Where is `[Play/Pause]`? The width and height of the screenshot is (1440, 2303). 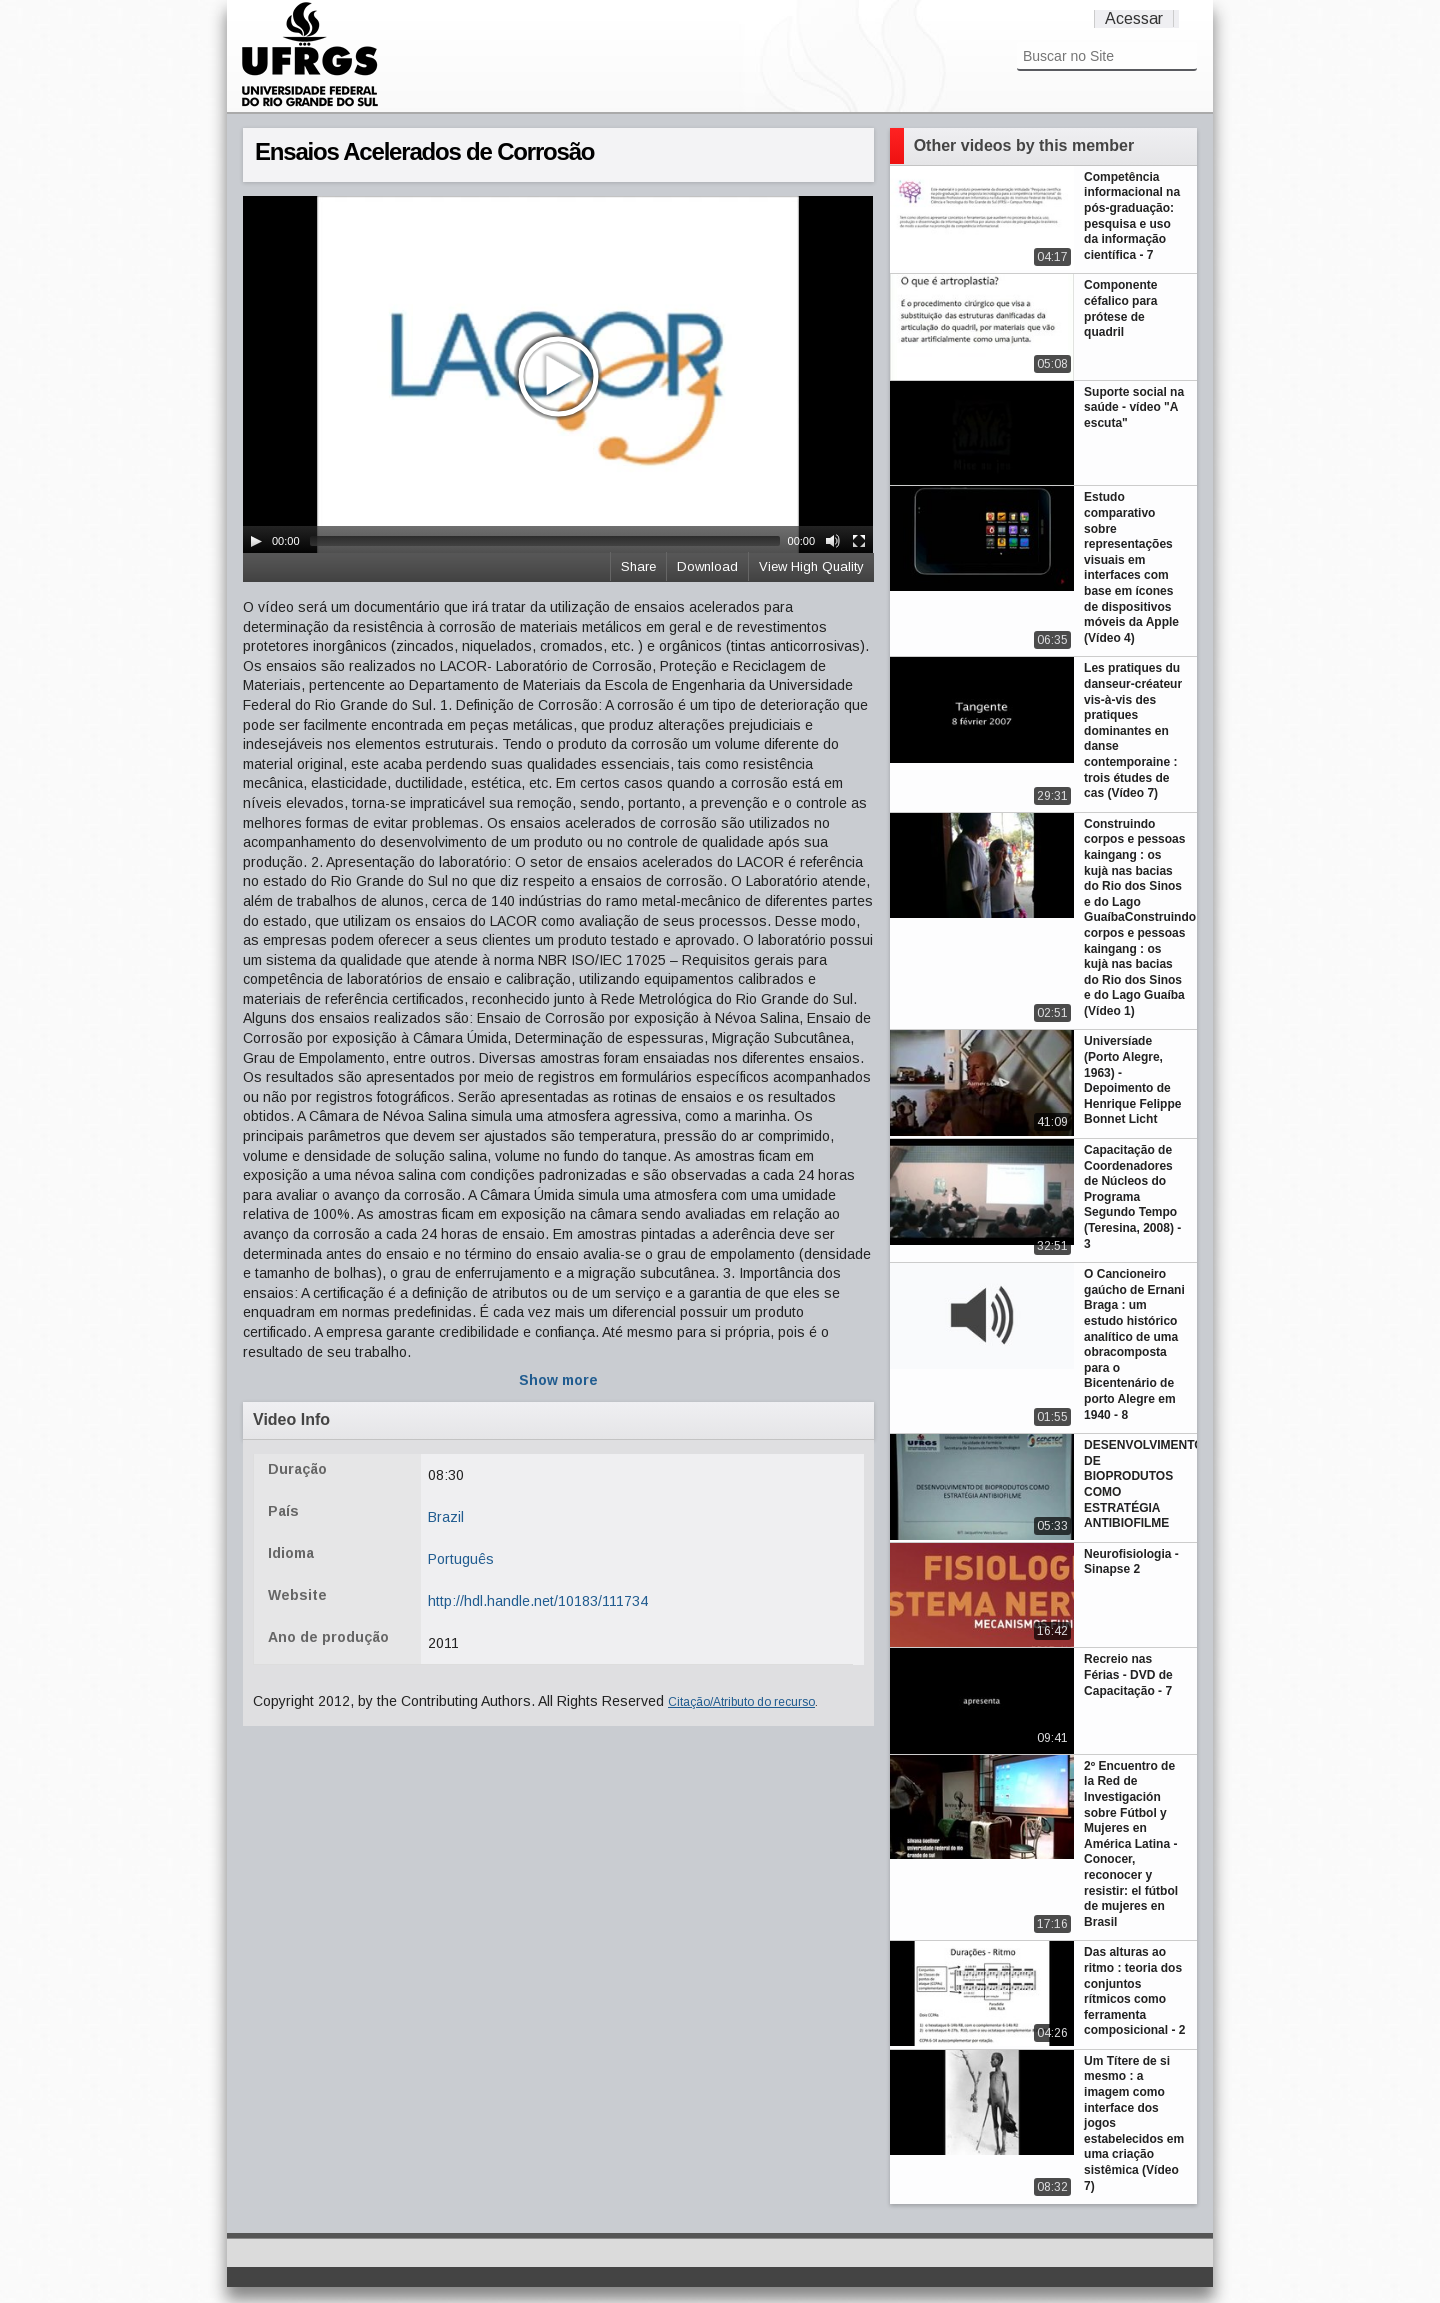 [Play/Pause] is located at coordinates (256, 541).